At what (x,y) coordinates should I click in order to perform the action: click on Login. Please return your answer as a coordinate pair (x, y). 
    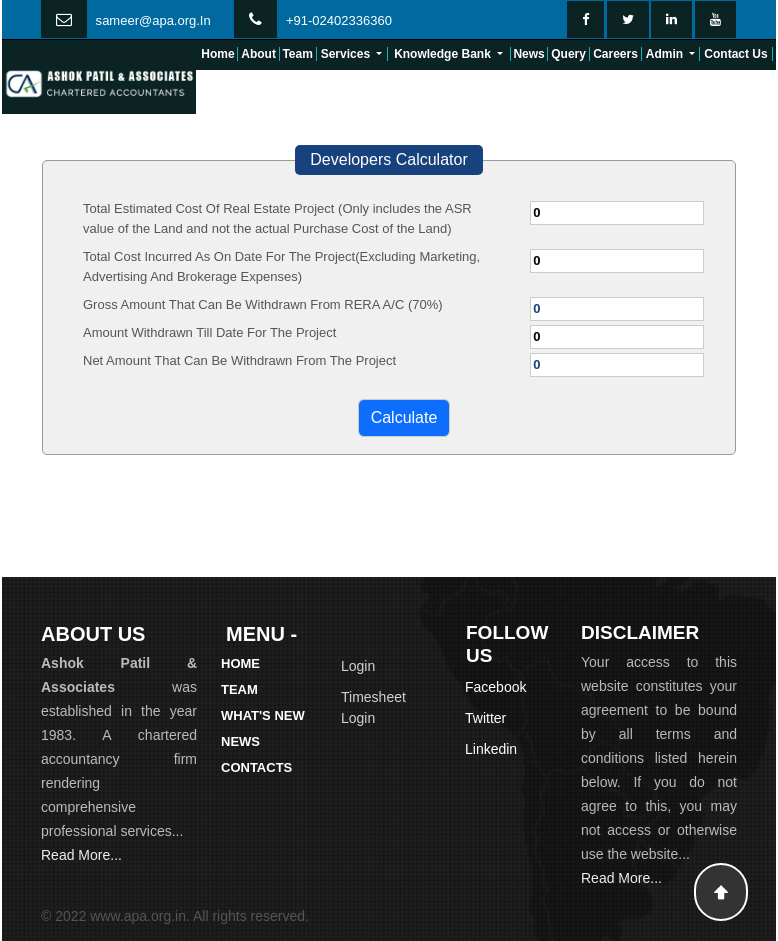
    Looking at the image, I should click on (358, 666).